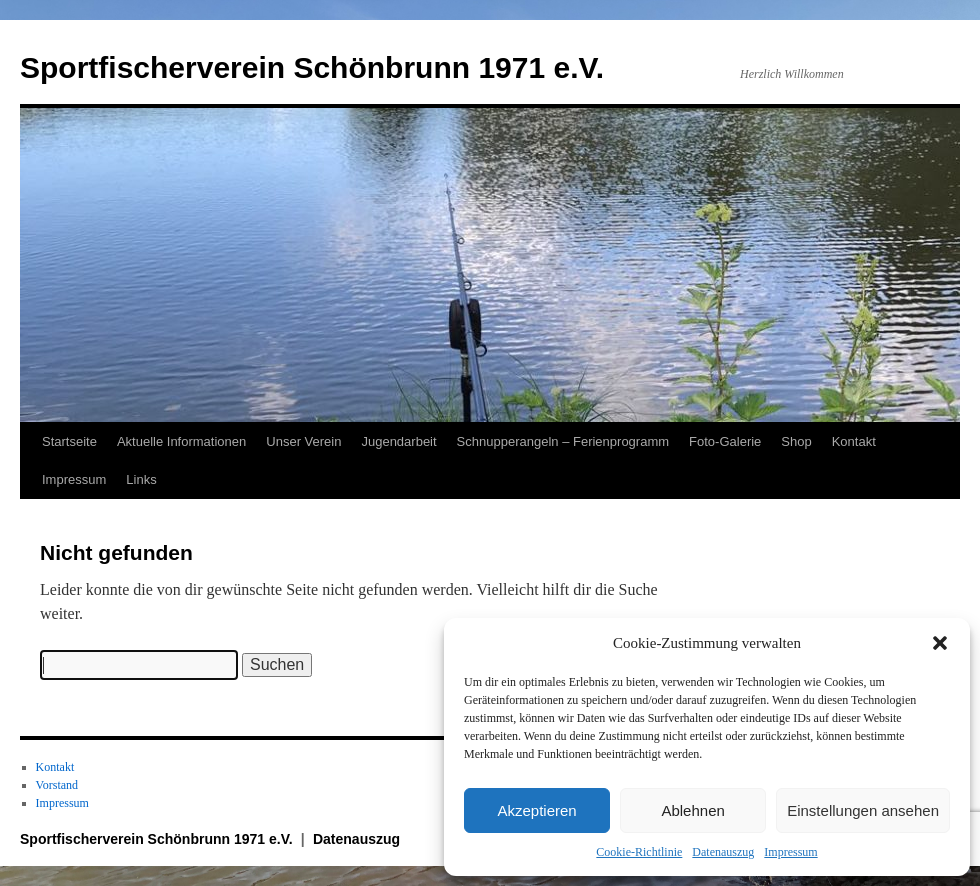 This screenshot has height=886, width=980. Describe the element at coordinates (692, 810) in the screenshot. I see `Ablehnen` at that location.